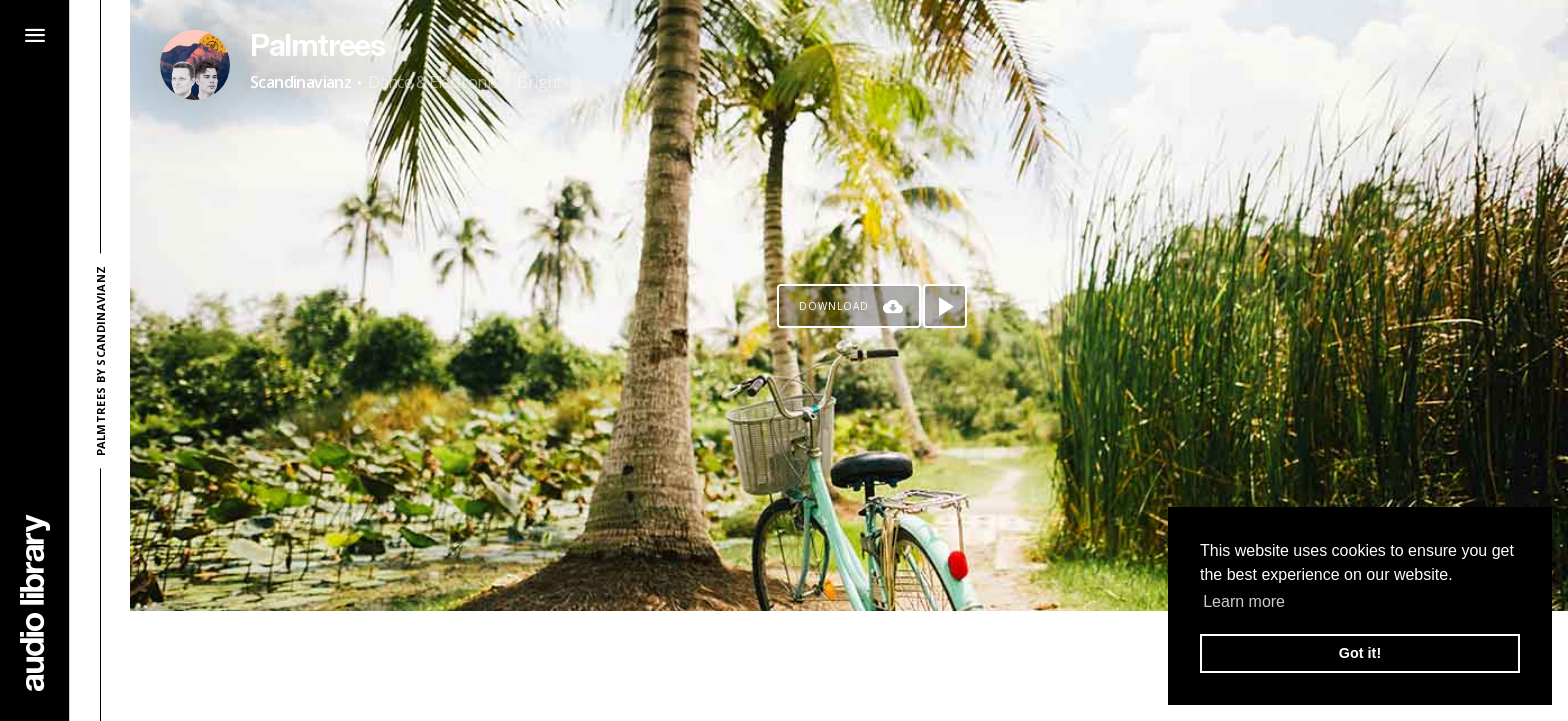  Describe the element at coordinates (1244, 601) in the screenshot. I see `Learn more [button]` at that location.